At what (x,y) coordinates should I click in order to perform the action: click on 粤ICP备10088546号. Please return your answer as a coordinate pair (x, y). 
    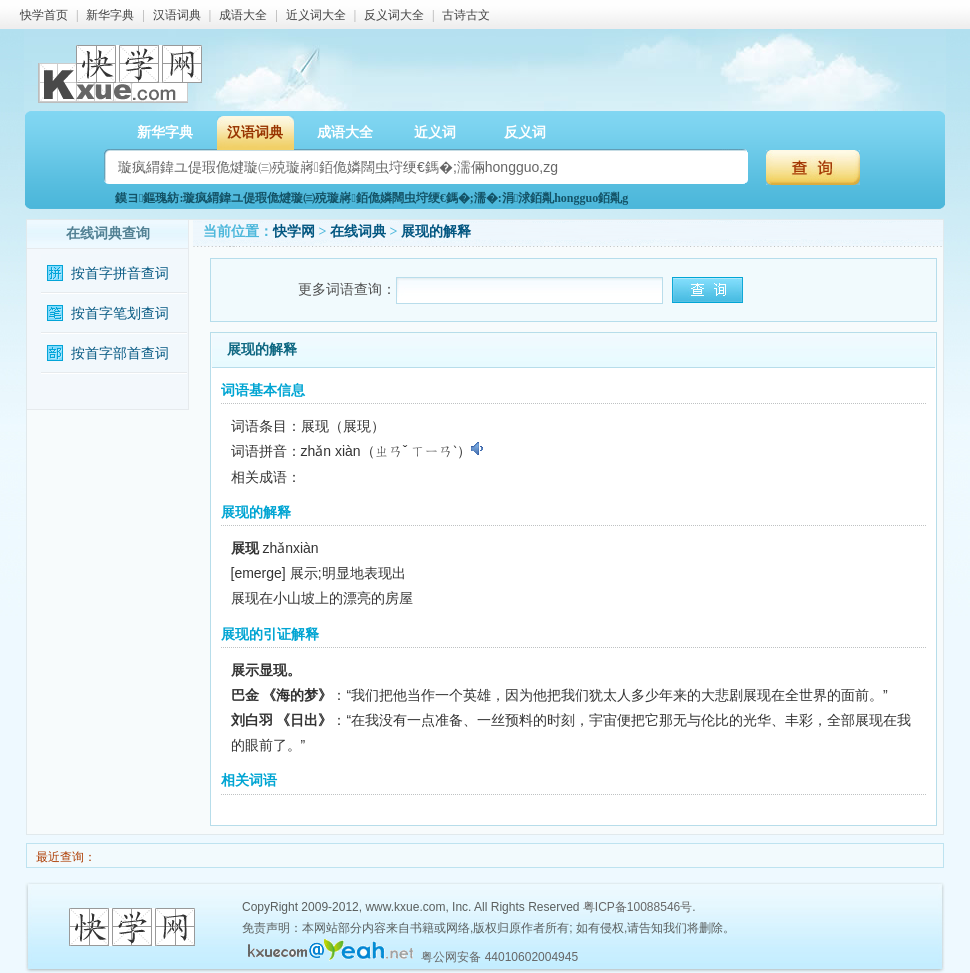
    Looking at the image, I should click on (637, 907).